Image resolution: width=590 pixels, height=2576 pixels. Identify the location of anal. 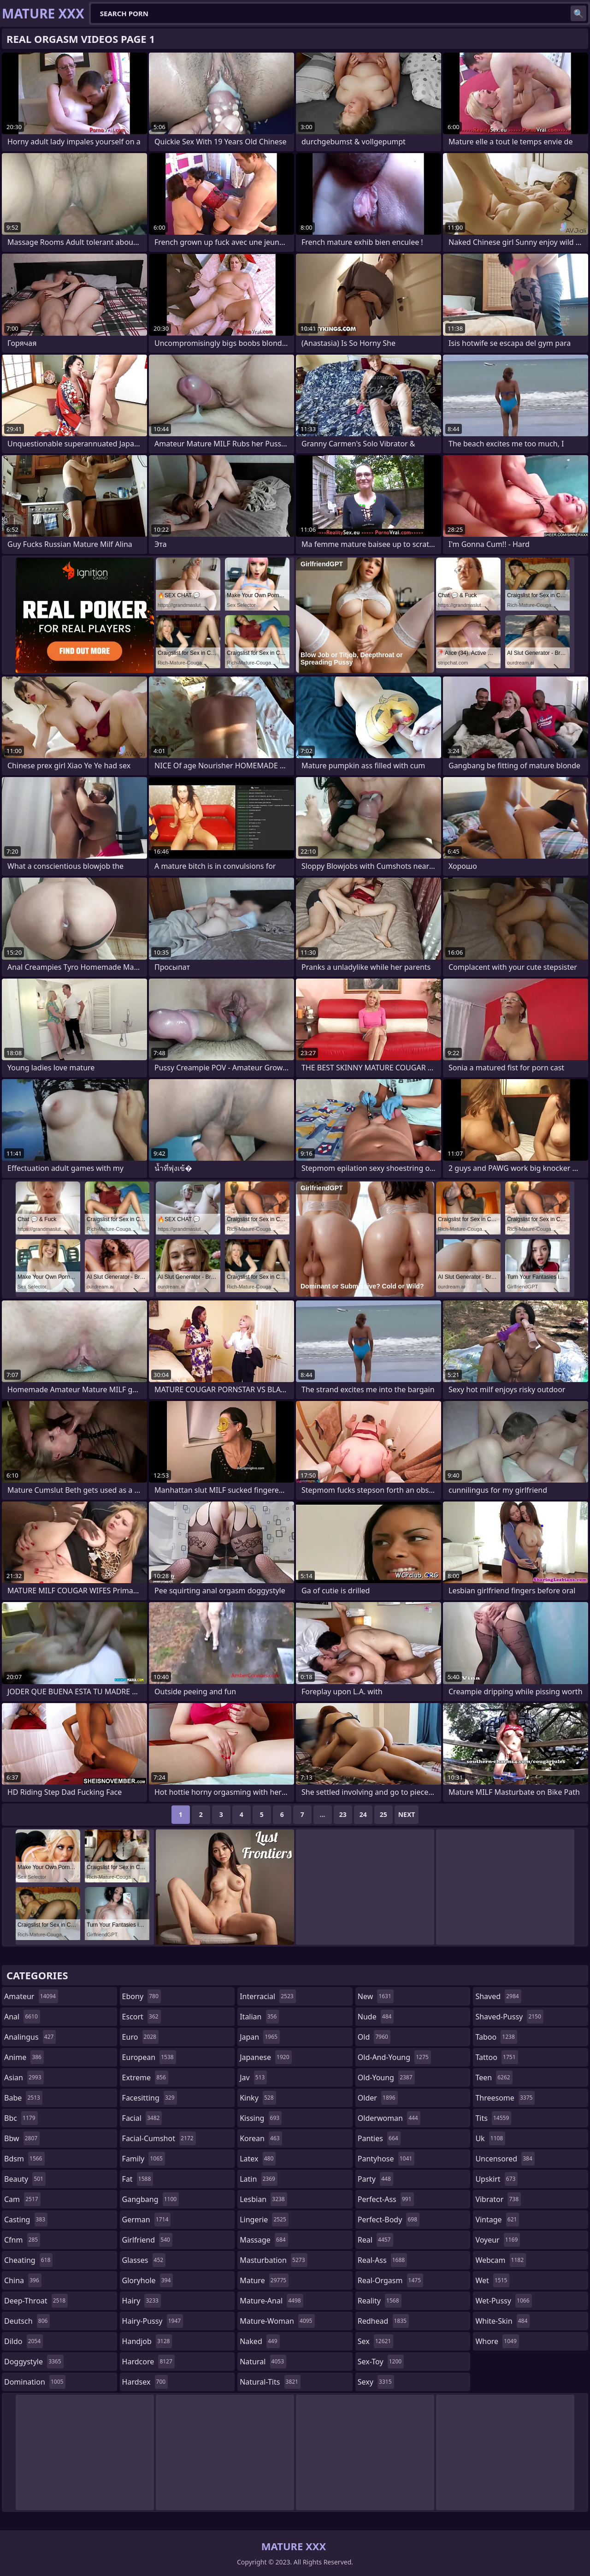
(22, 2017).